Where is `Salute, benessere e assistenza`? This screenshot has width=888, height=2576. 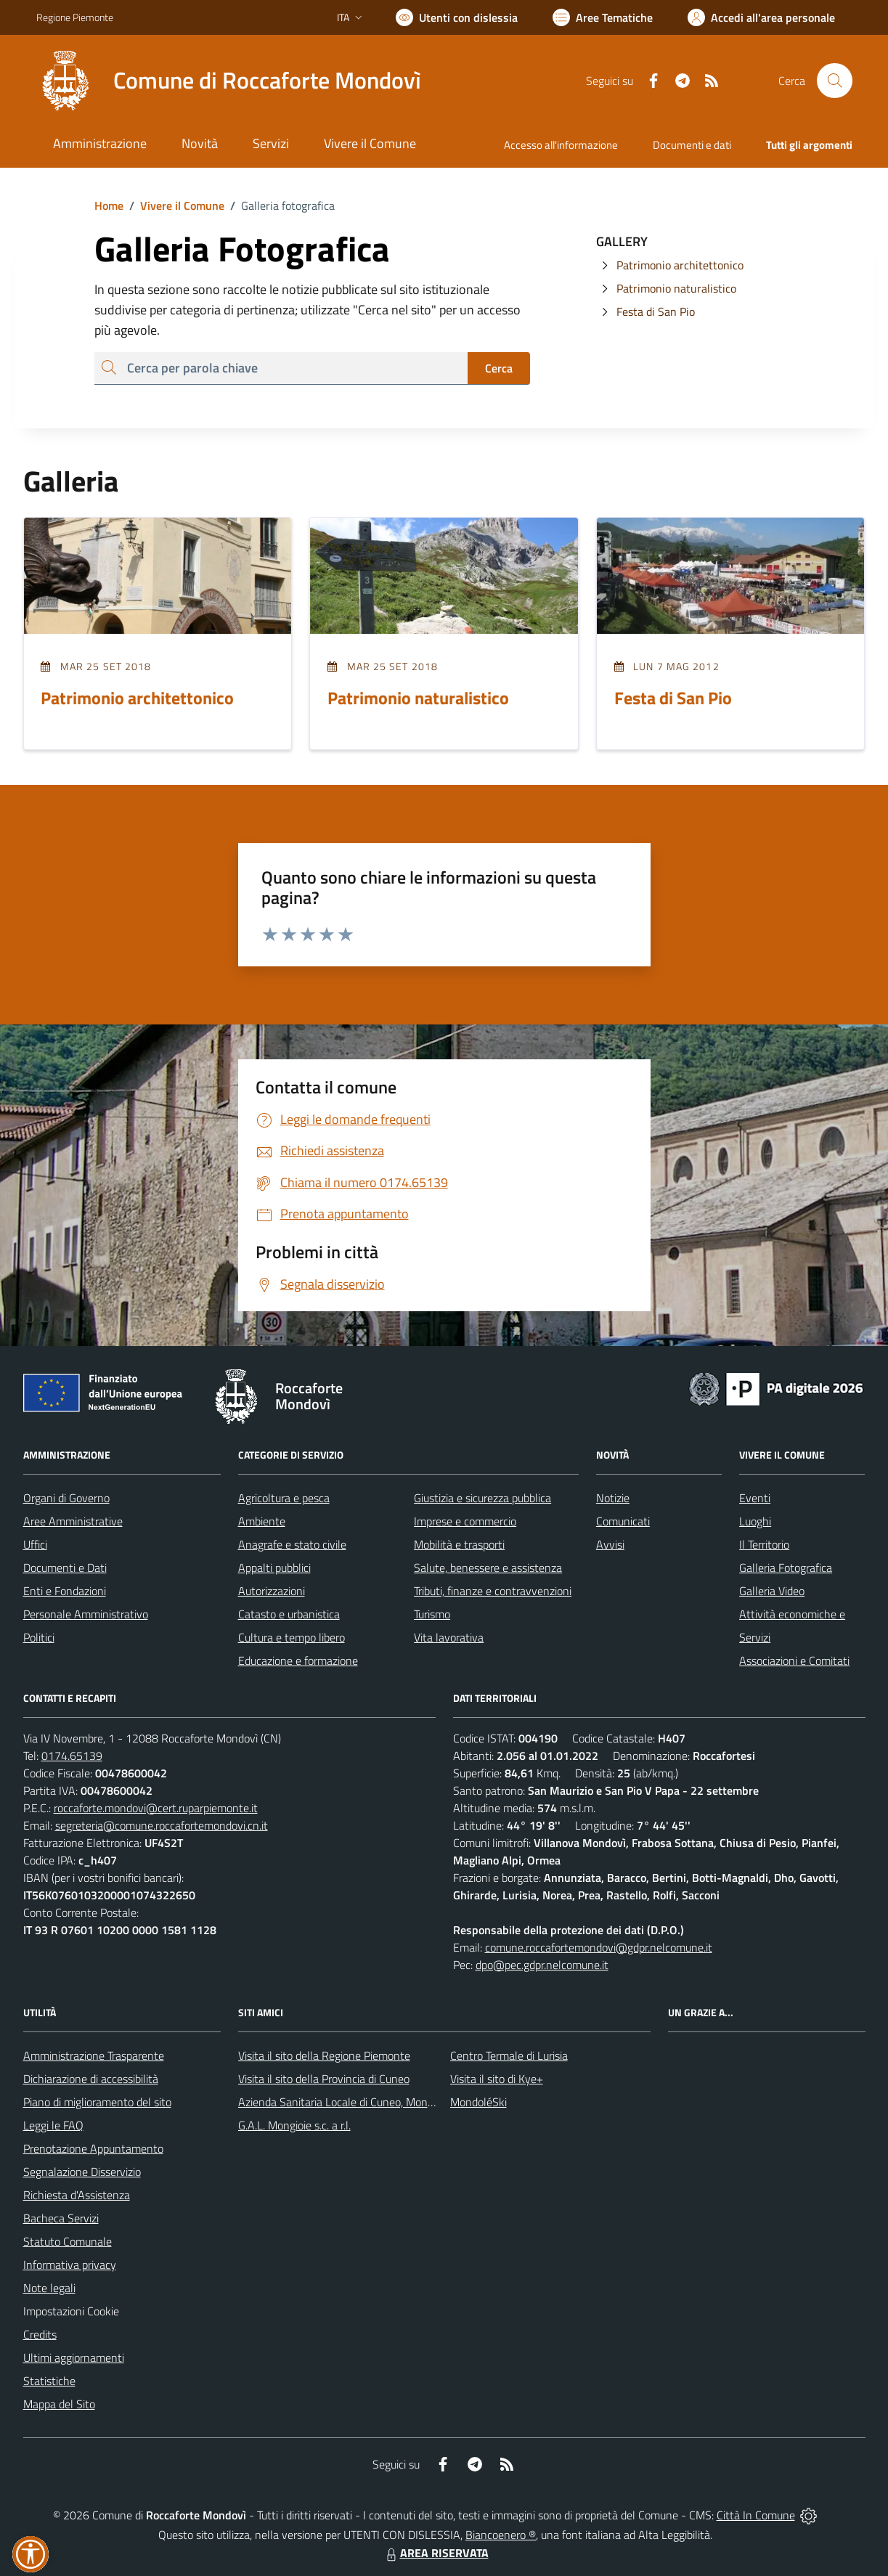 Salute, benessere e assistenza is located at coordinates (488, 1567).